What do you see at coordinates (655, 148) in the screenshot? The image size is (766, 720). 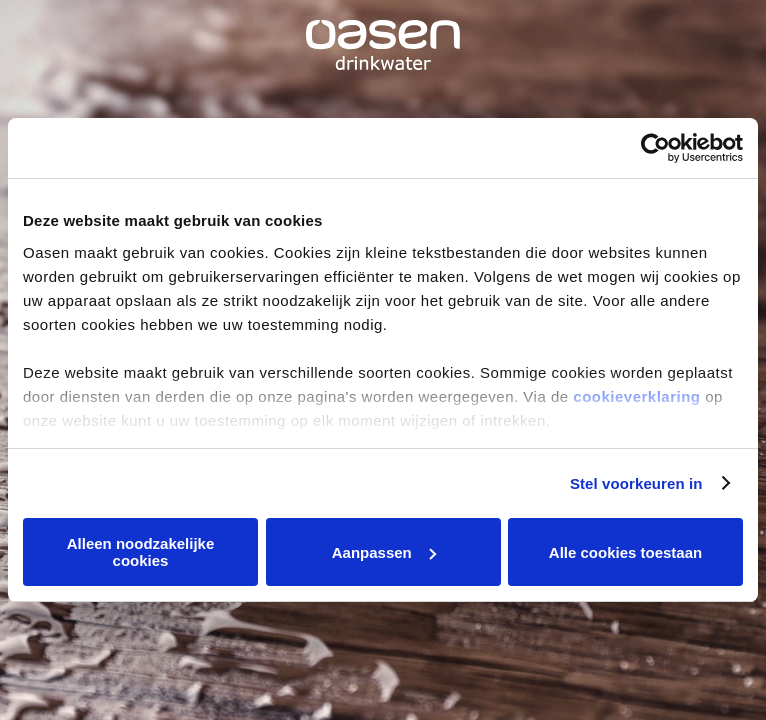 I see `[Cookiebot van Usercentrics - opent in een nieuw venster]` at bounding box center [655, 148].